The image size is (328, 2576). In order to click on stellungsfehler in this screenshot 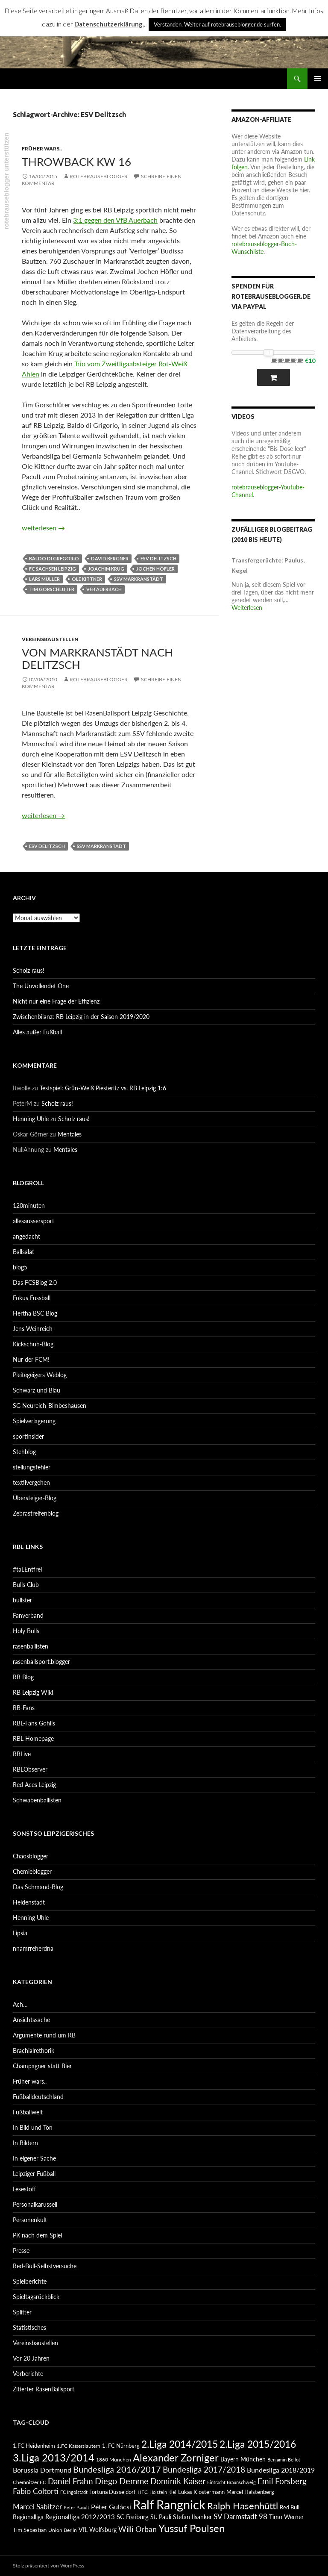, I will do `click(31, 1467)`.